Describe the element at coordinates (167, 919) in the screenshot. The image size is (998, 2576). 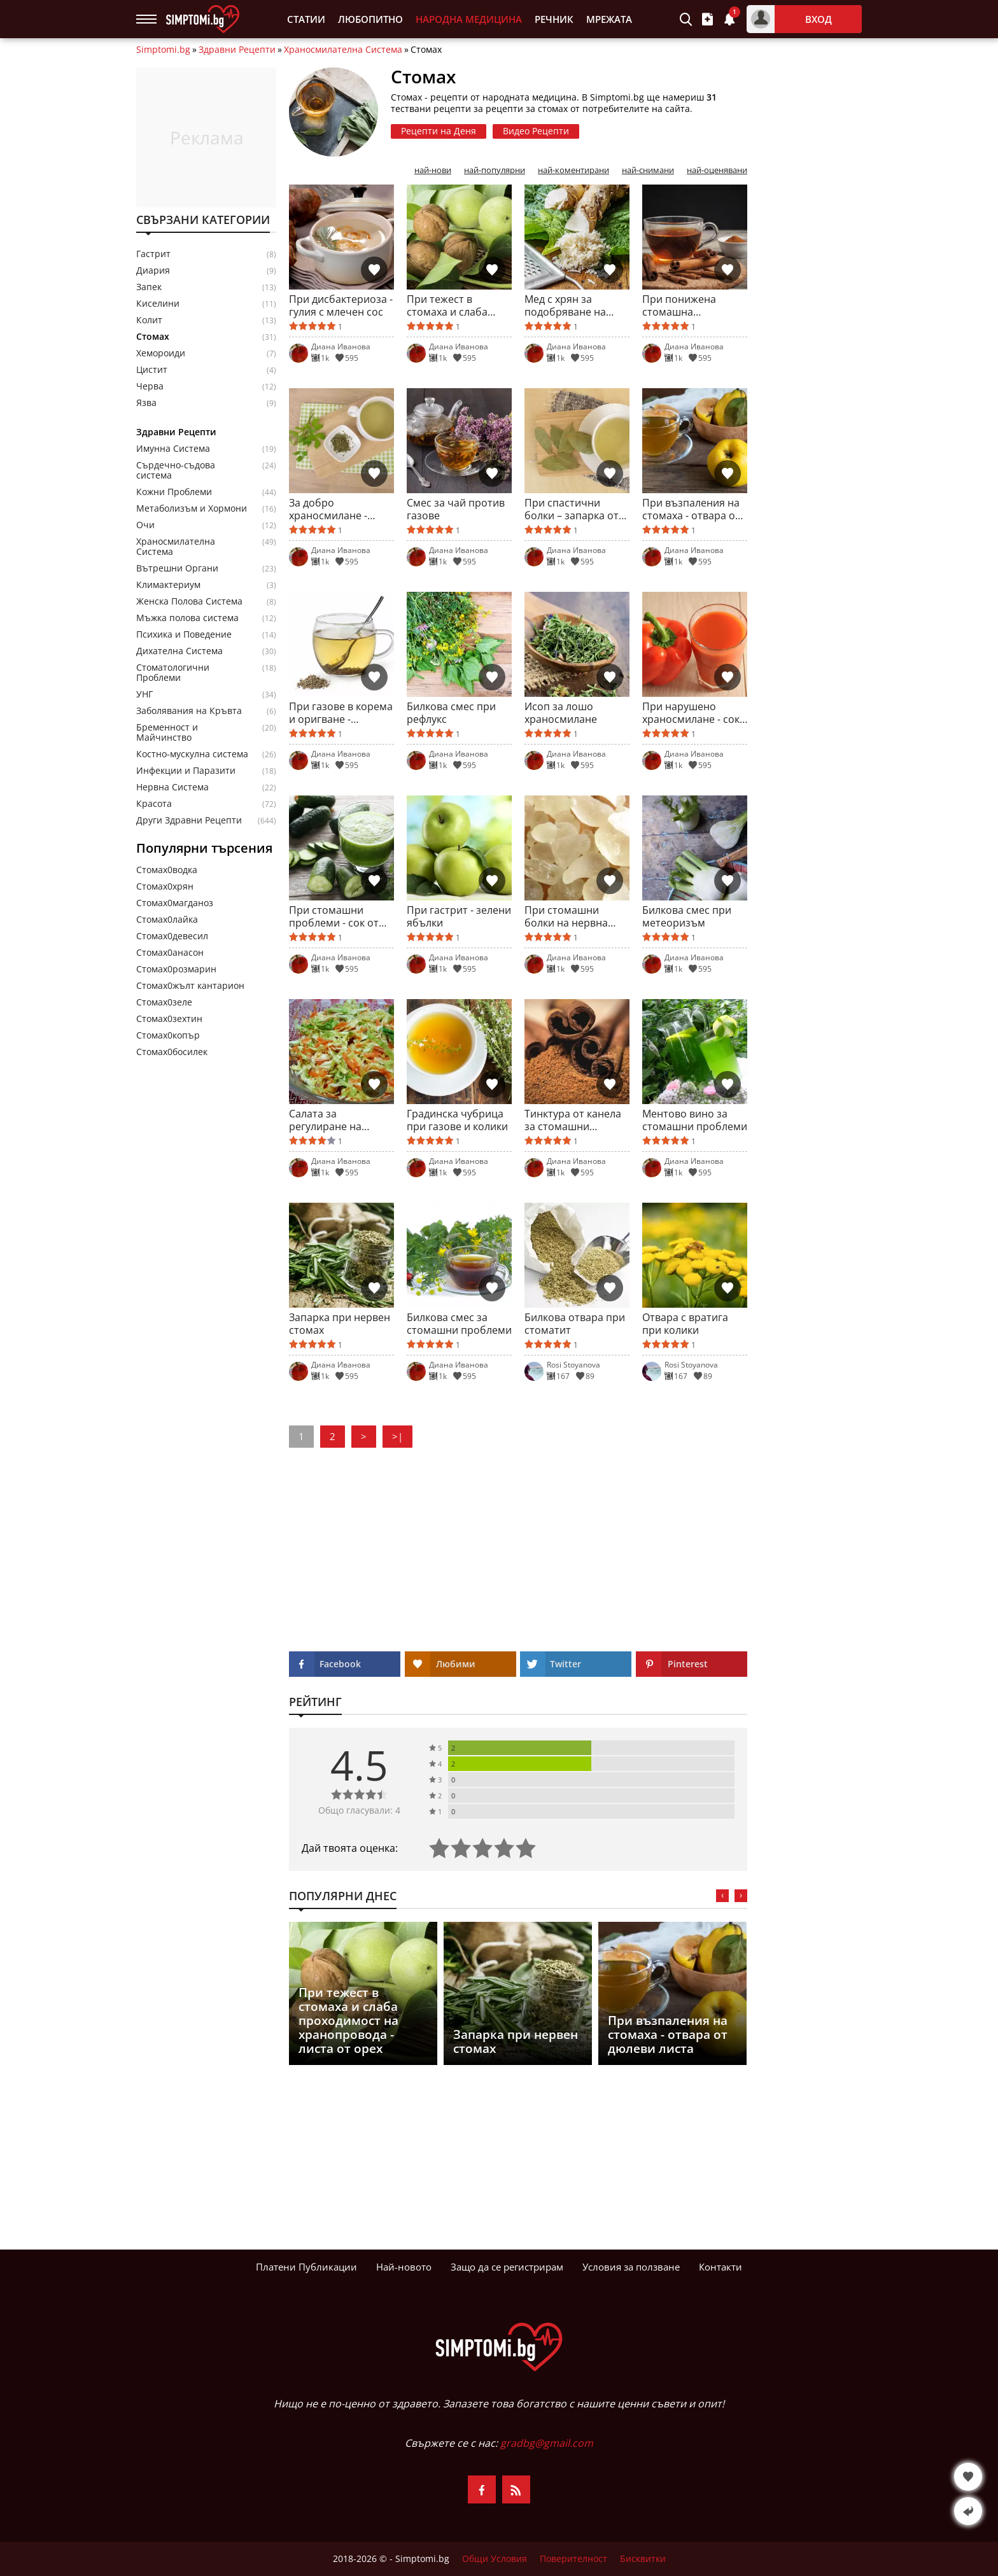
I see `Стомах0лайка` at that location.